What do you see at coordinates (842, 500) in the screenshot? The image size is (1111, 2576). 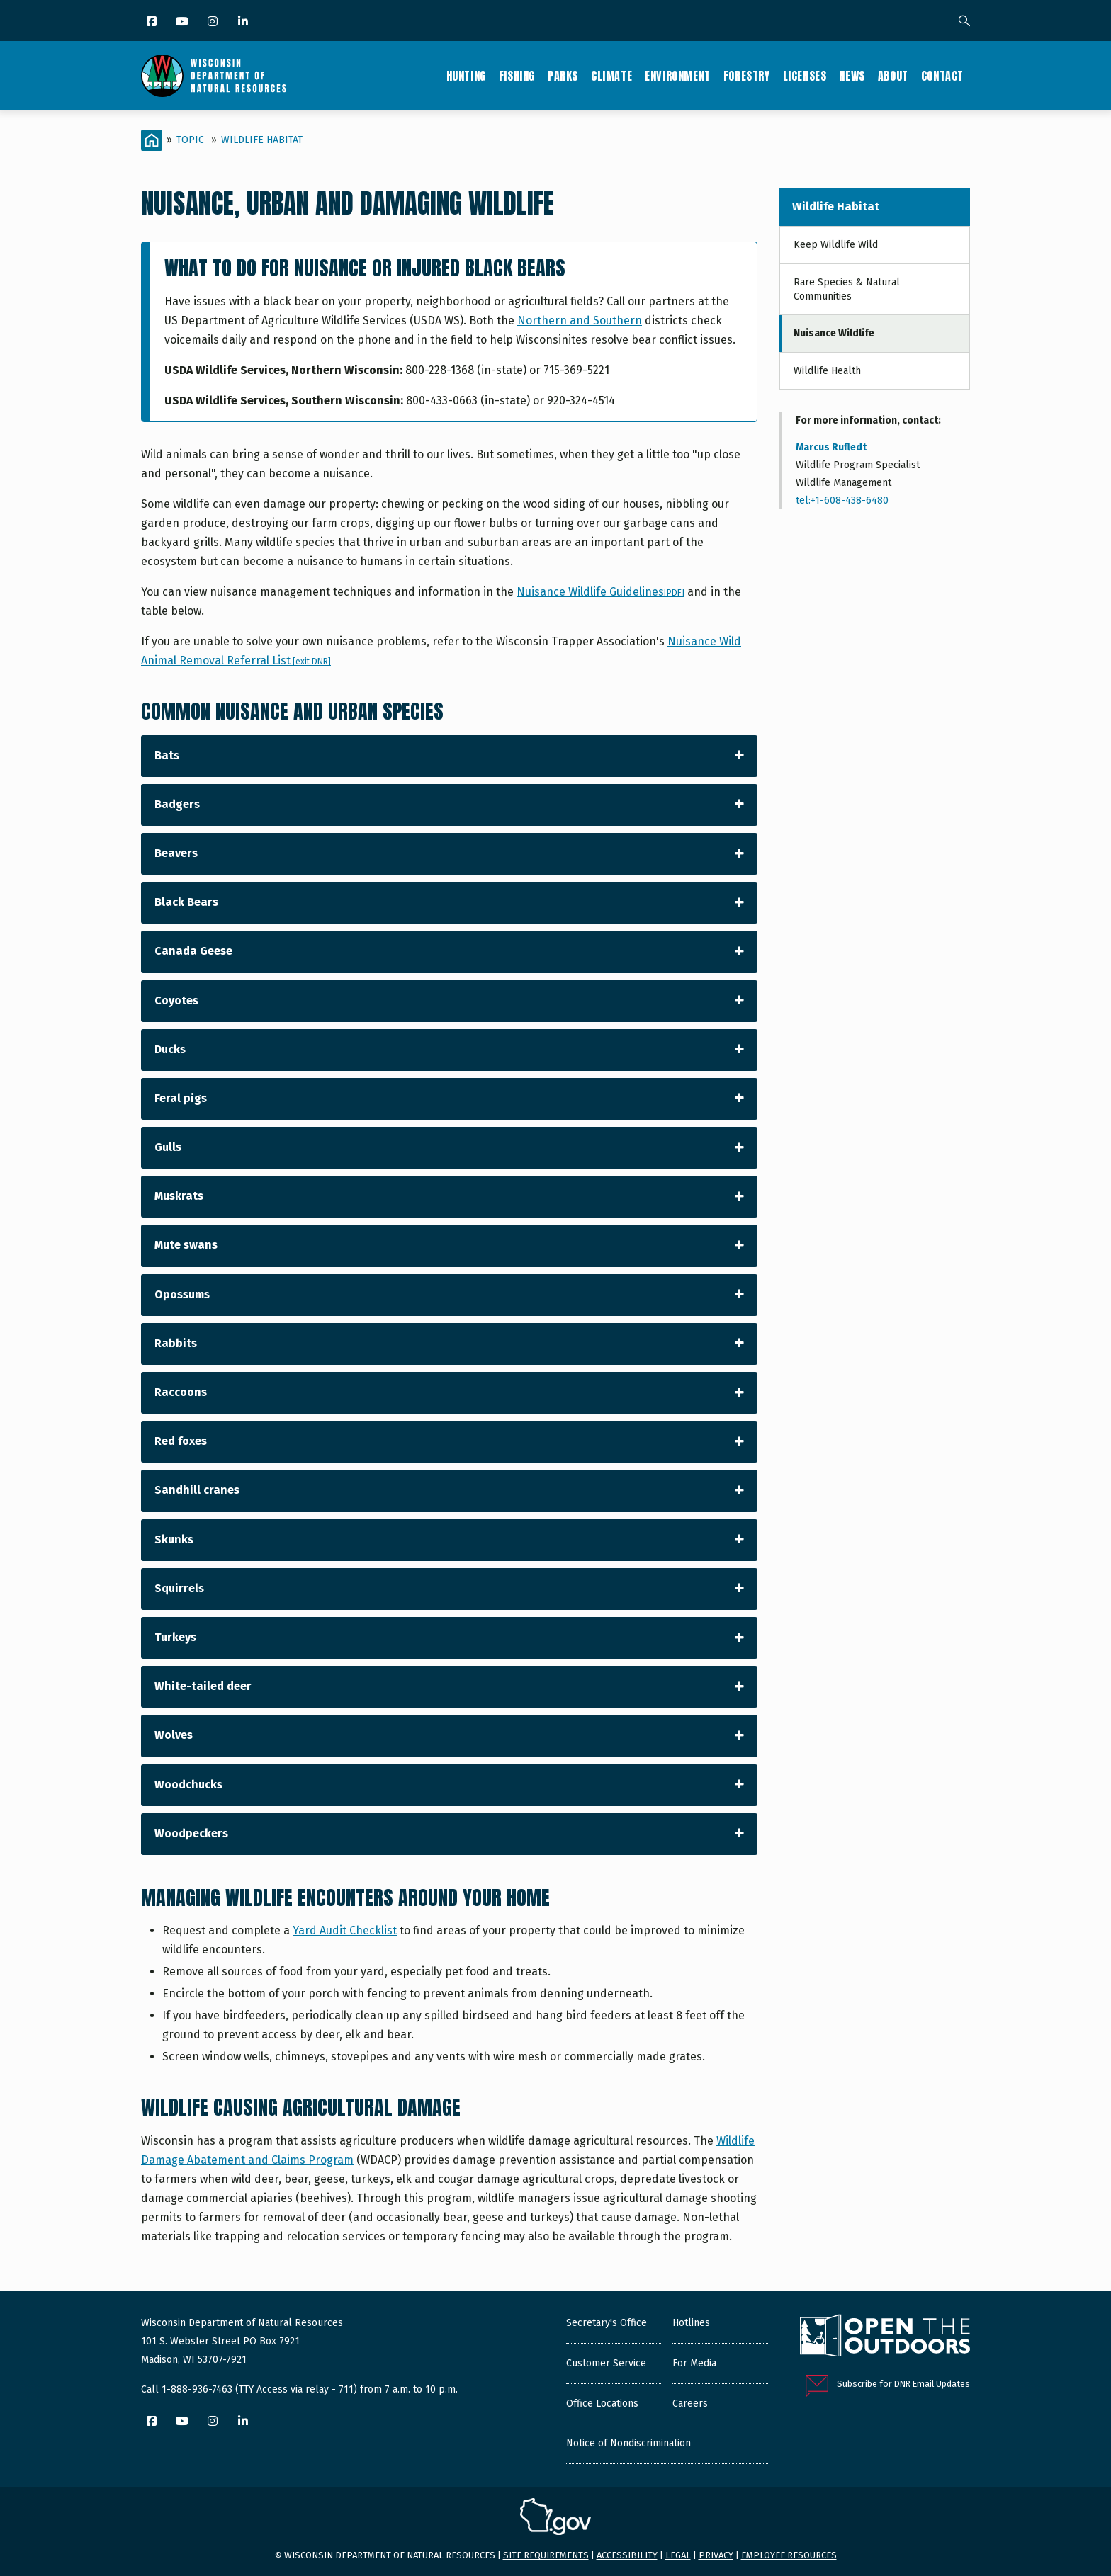 I see `tel:+1-608-438-6480` at bounding box center [842, 500].